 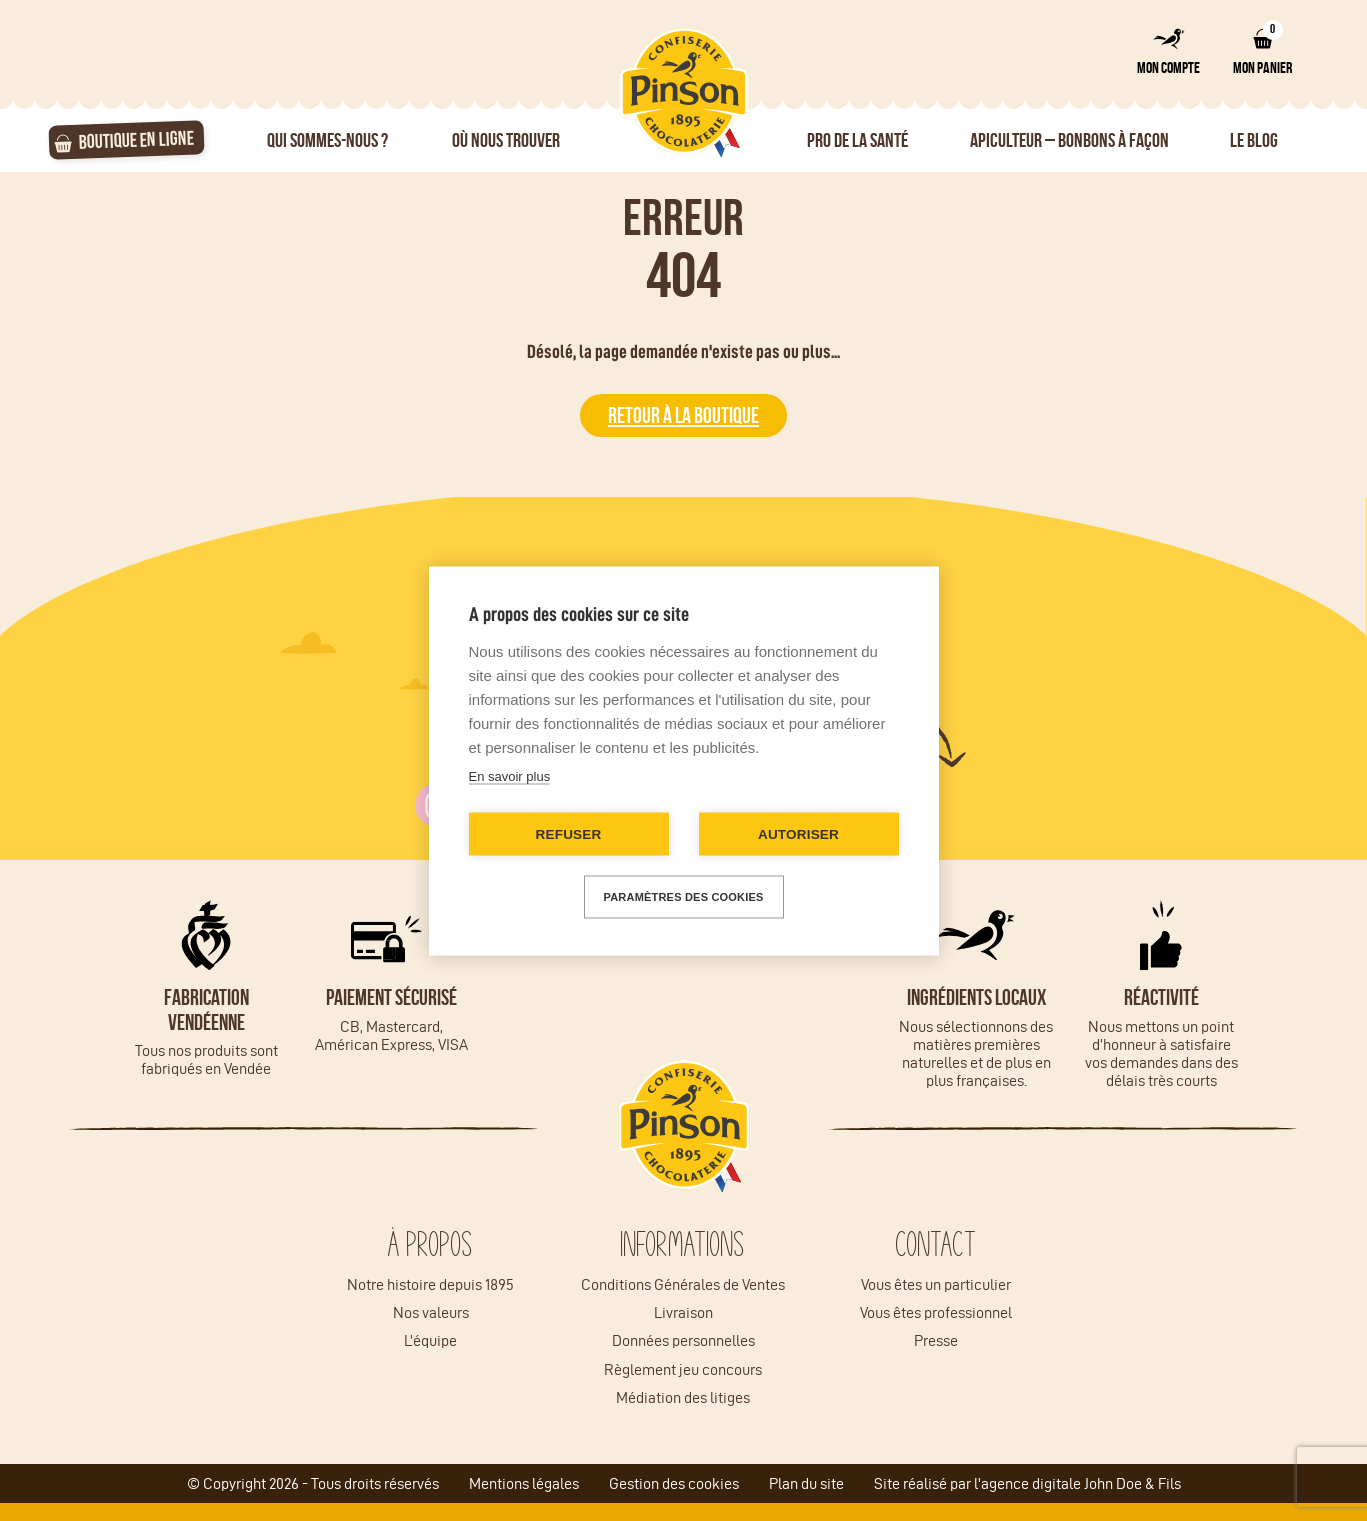 I want to click on Où nous trouver, so click(x=506, y=140).